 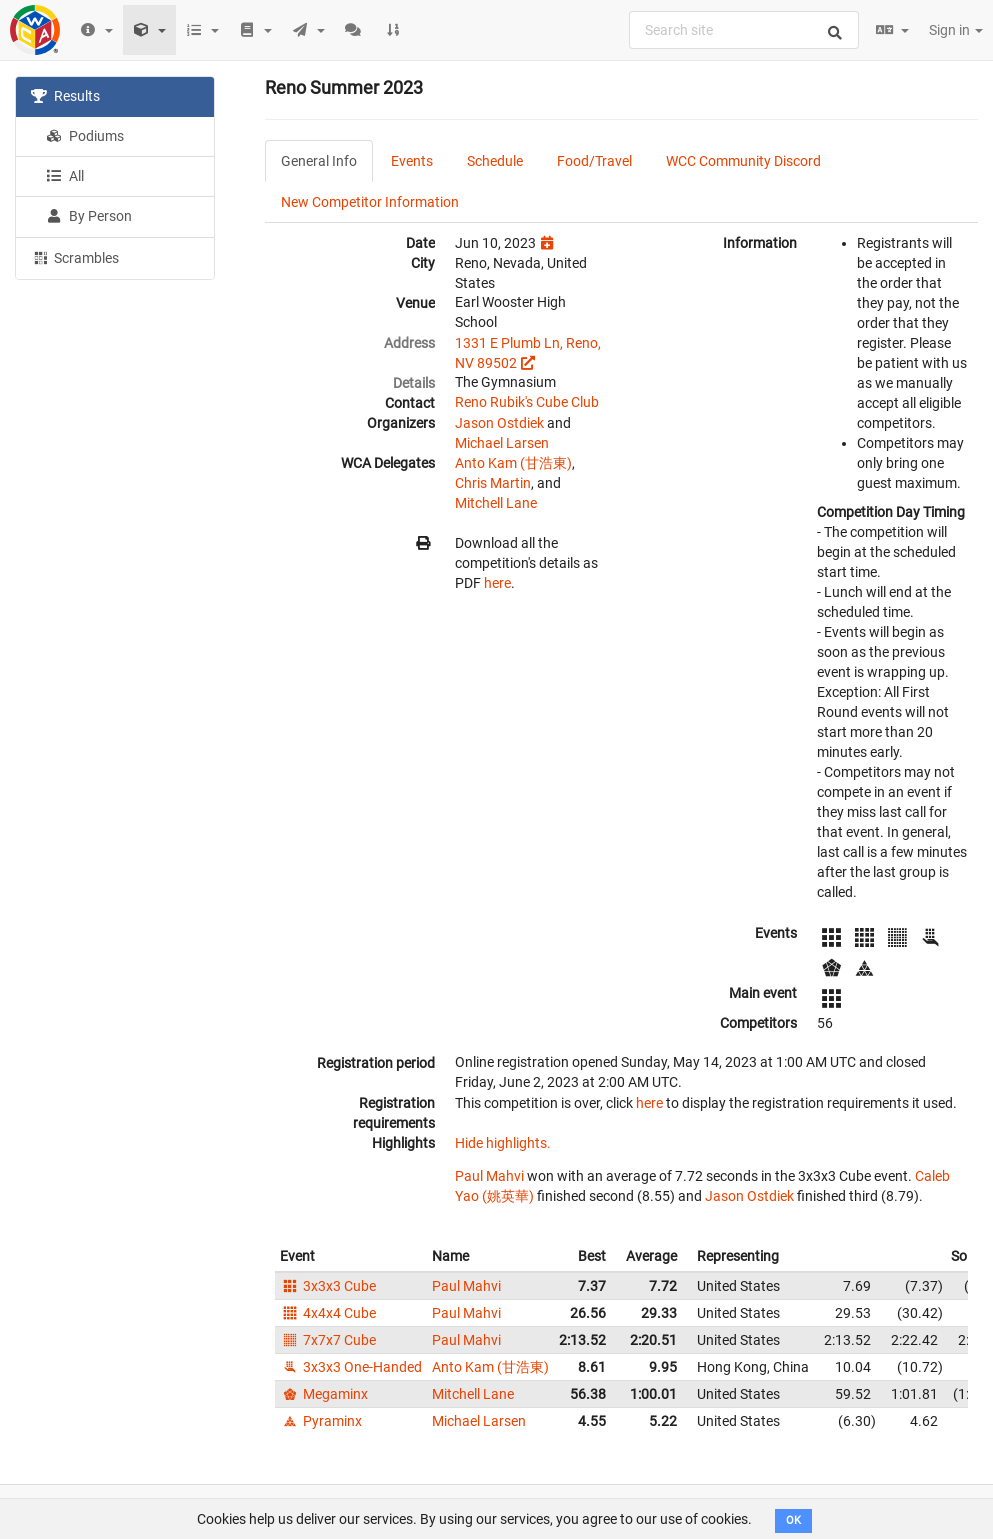 What do you see at coordinates (321, 1421) in the screenshot?
I see `Pyraminx` at bounding box center [321, 1421].